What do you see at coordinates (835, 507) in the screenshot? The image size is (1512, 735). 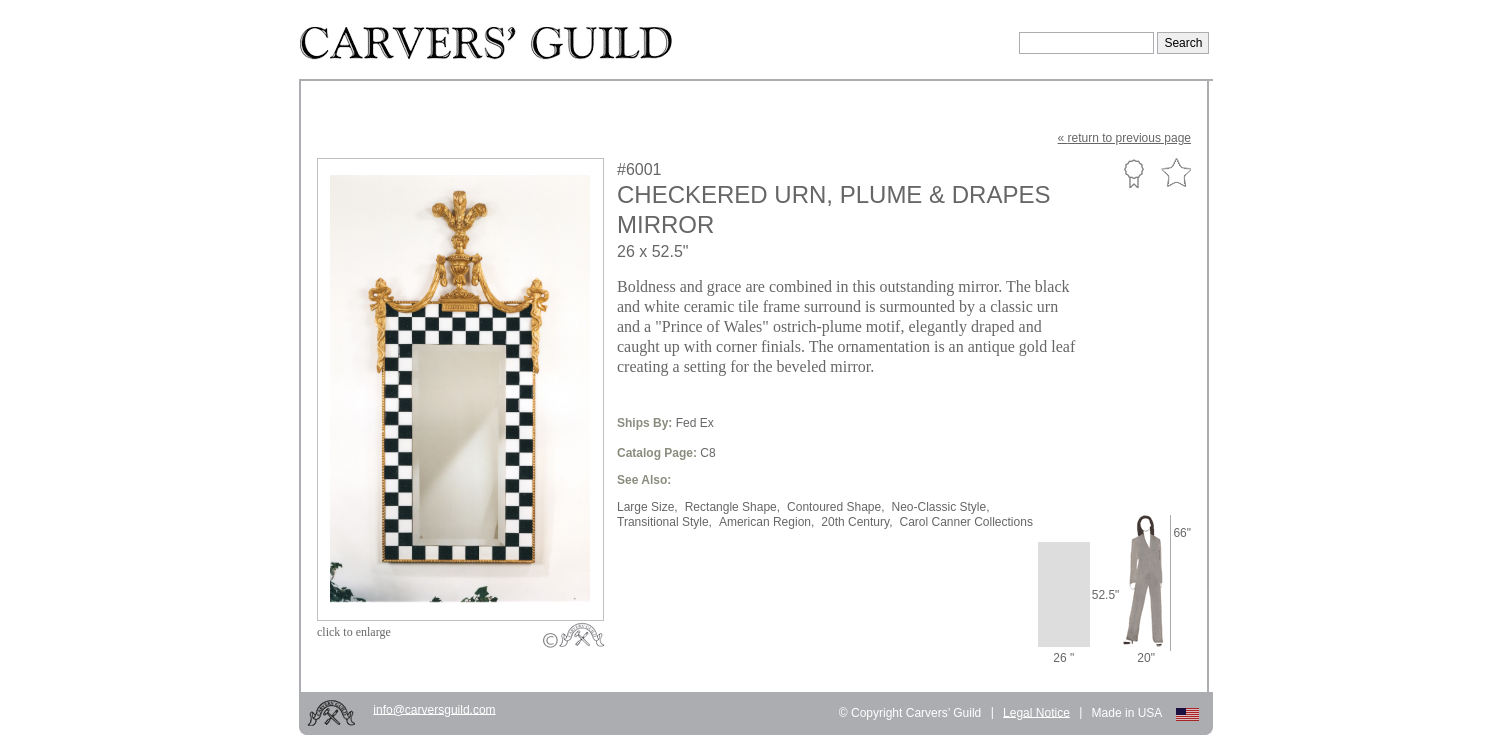 I see `Contoured Shape,` at bounding box center [835, 507].